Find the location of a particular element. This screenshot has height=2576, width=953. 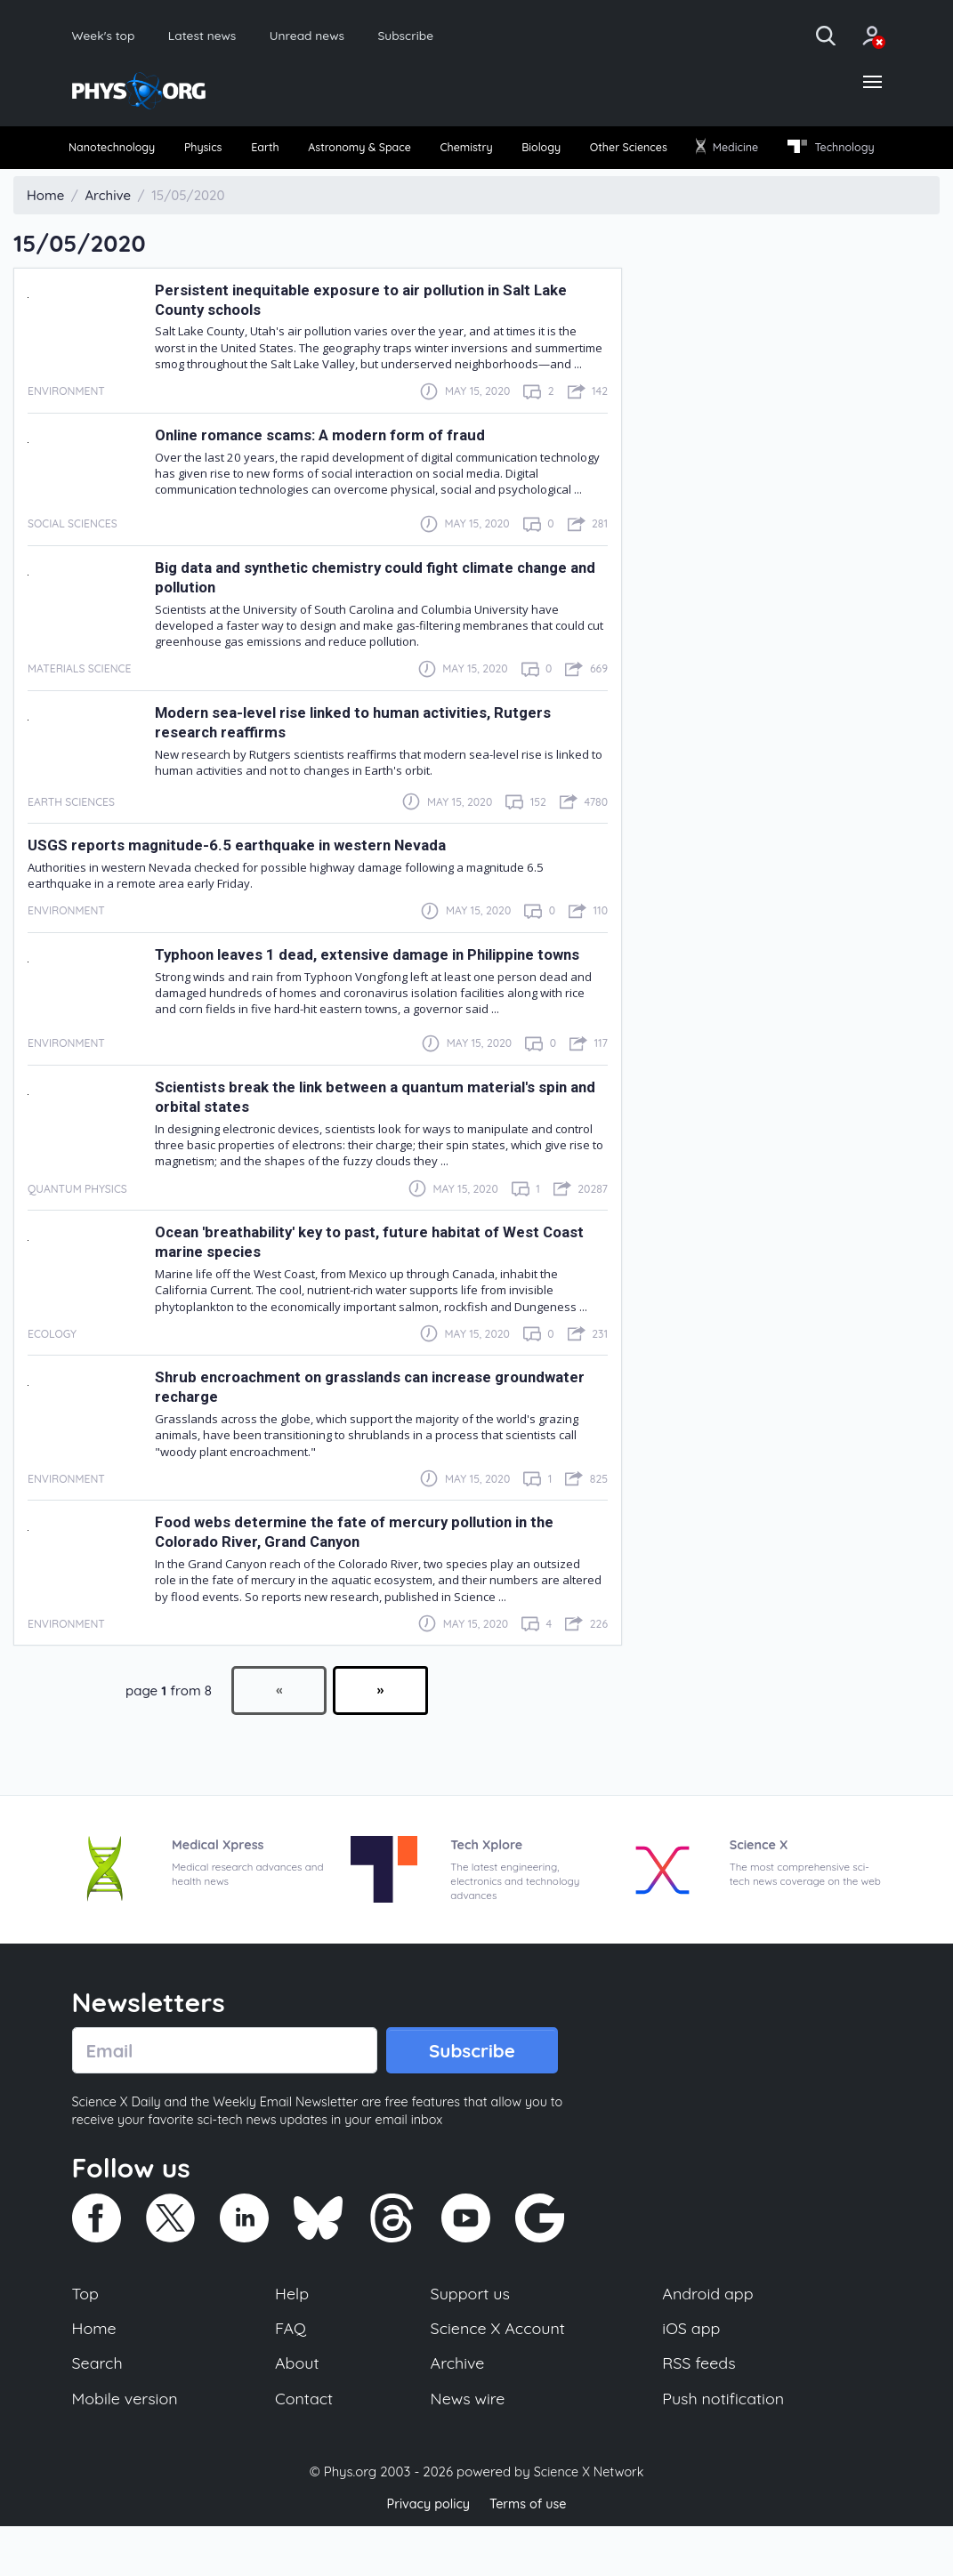

Medicine is located at coordinates (837, 151).